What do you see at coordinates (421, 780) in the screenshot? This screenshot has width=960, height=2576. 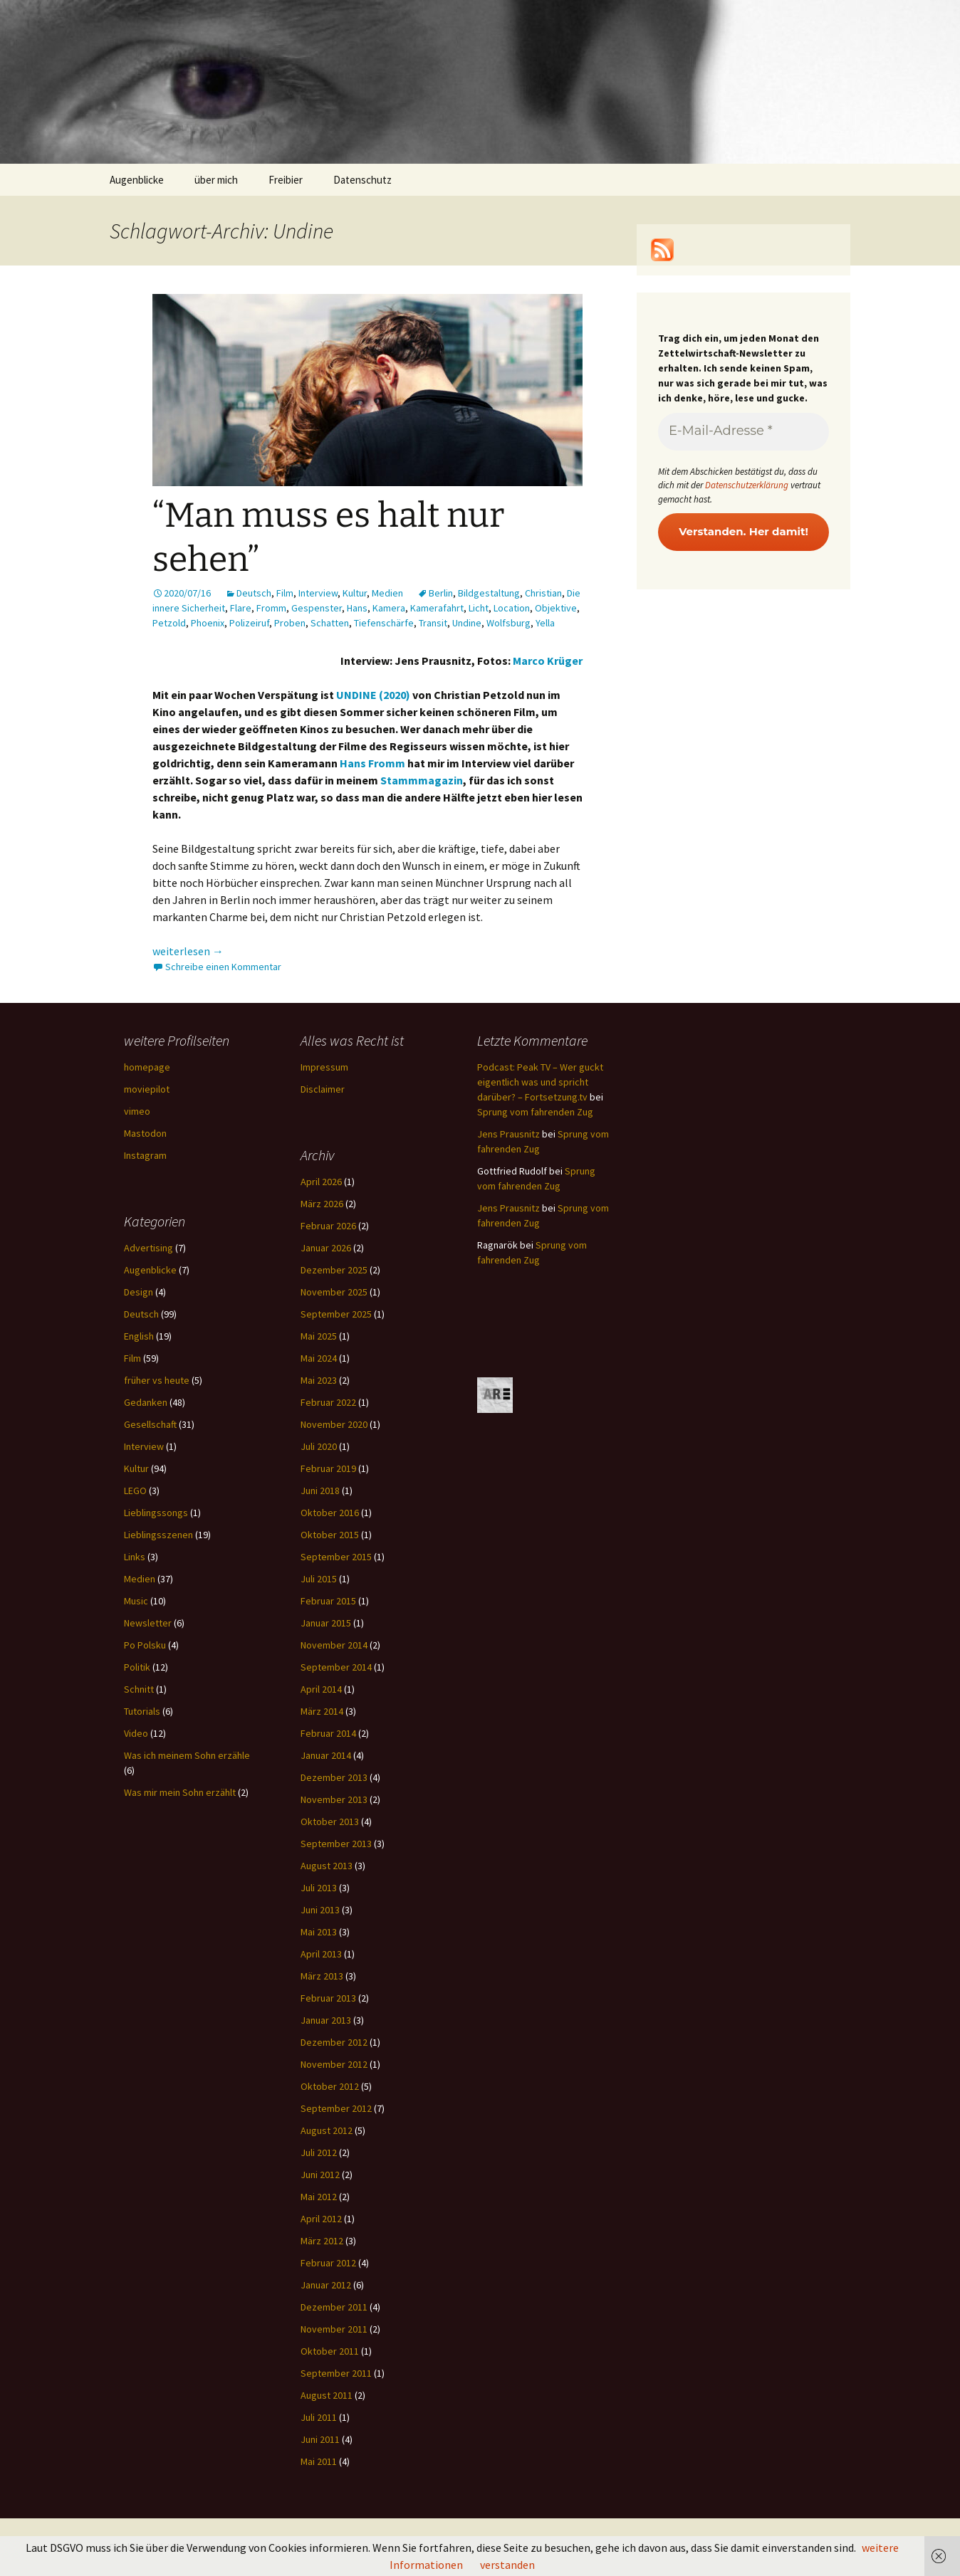 I see `Stammmagazin` at bounding box center [421, 780].